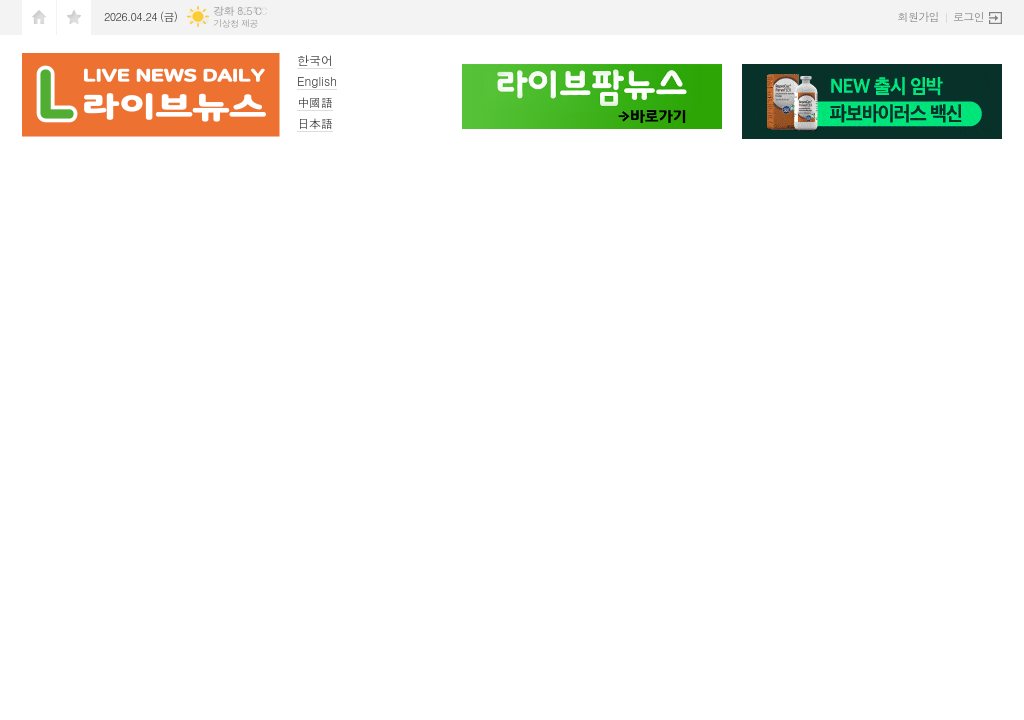 The width and height of the screenshot is (1024, 720). Describe the element at coordinates (315, 59) in the screenshot. I see `한국어` at that location.